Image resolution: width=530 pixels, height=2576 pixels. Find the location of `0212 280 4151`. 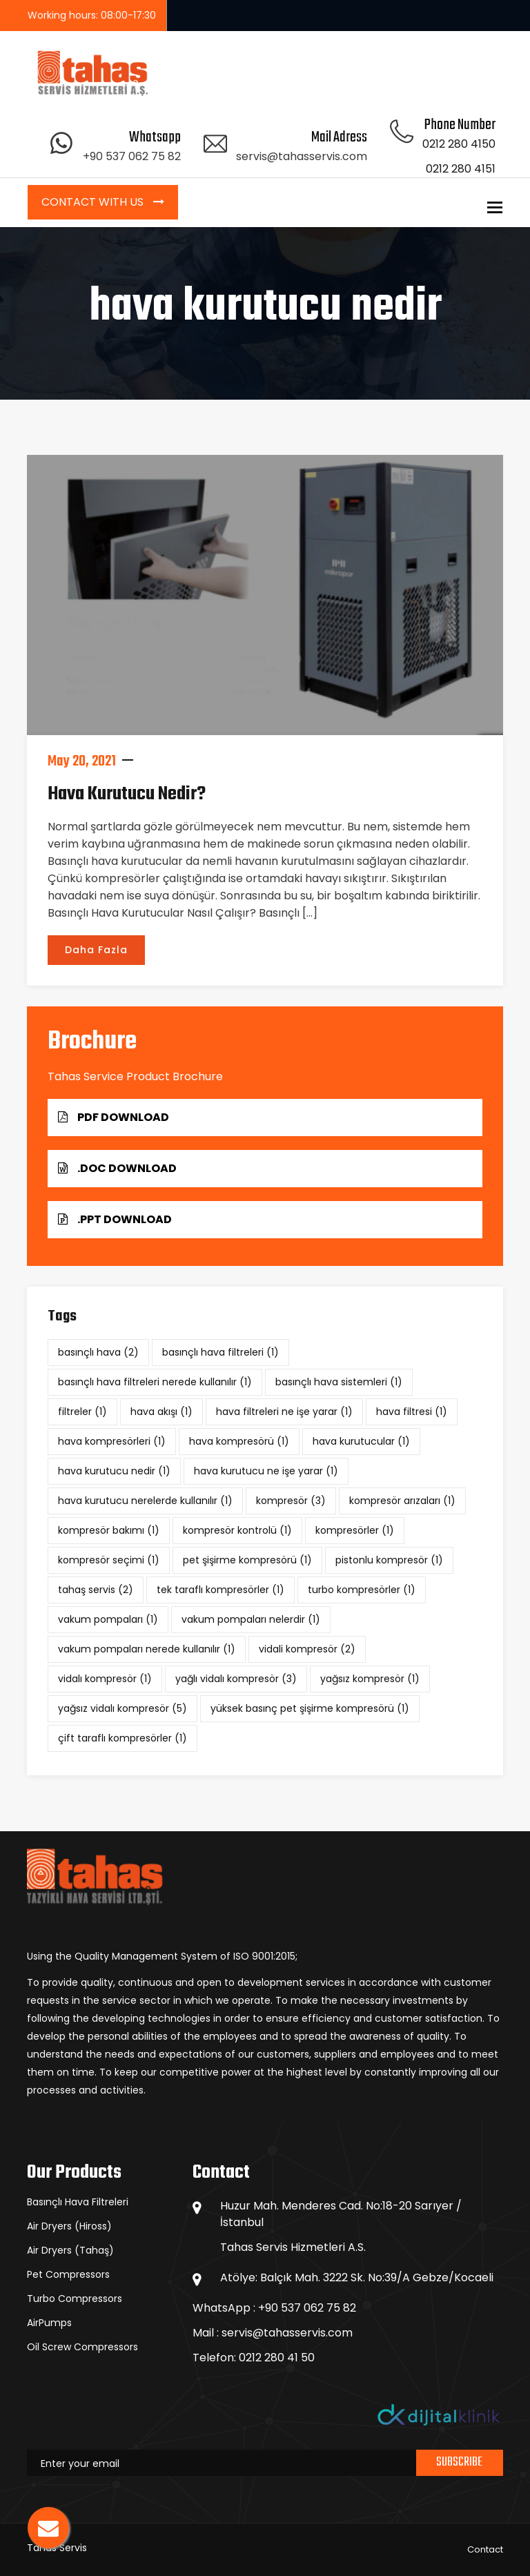

0212 280 4151 is located at coordinates (460, 169).